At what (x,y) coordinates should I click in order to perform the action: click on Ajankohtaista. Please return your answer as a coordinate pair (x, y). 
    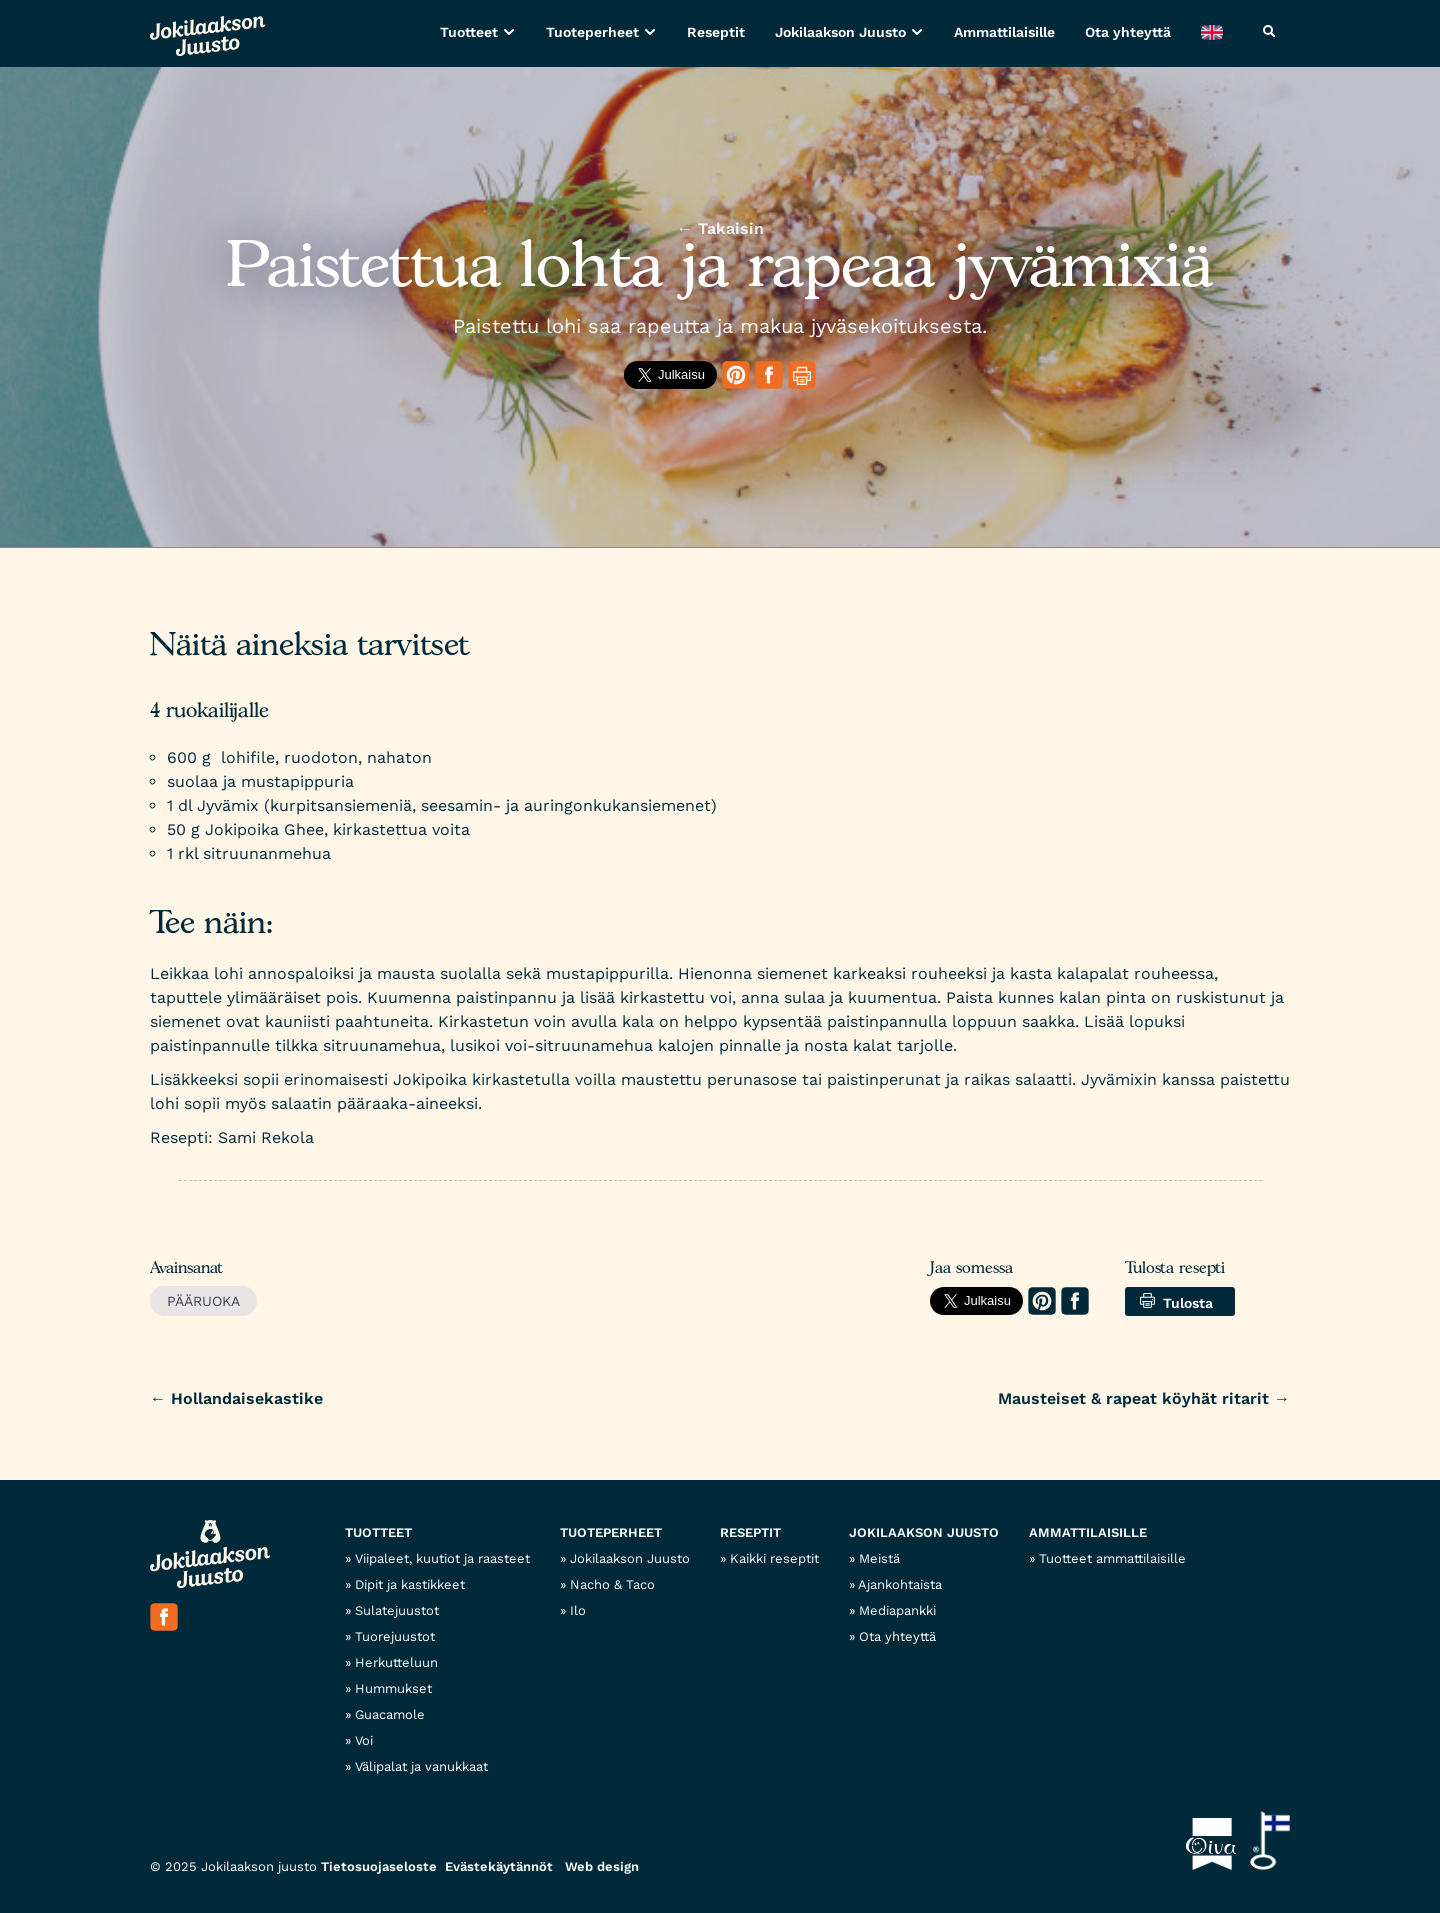
    Looking at the image, I should click on (900, 1584).